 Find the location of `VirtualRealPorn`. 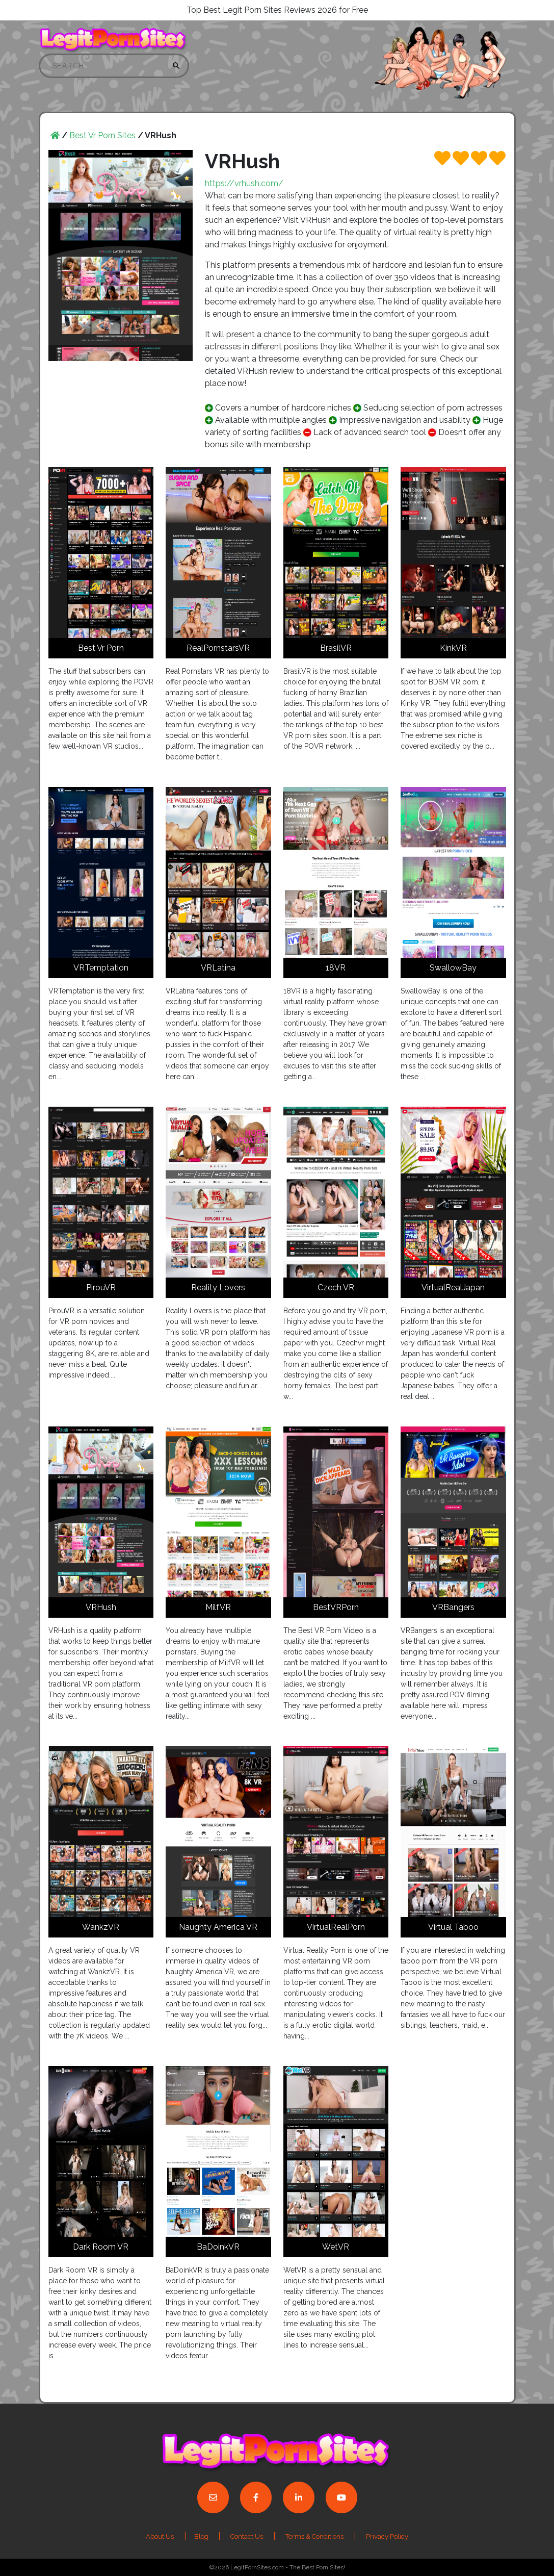

VirtualRealPorn is located at coordinates (336, 1927).